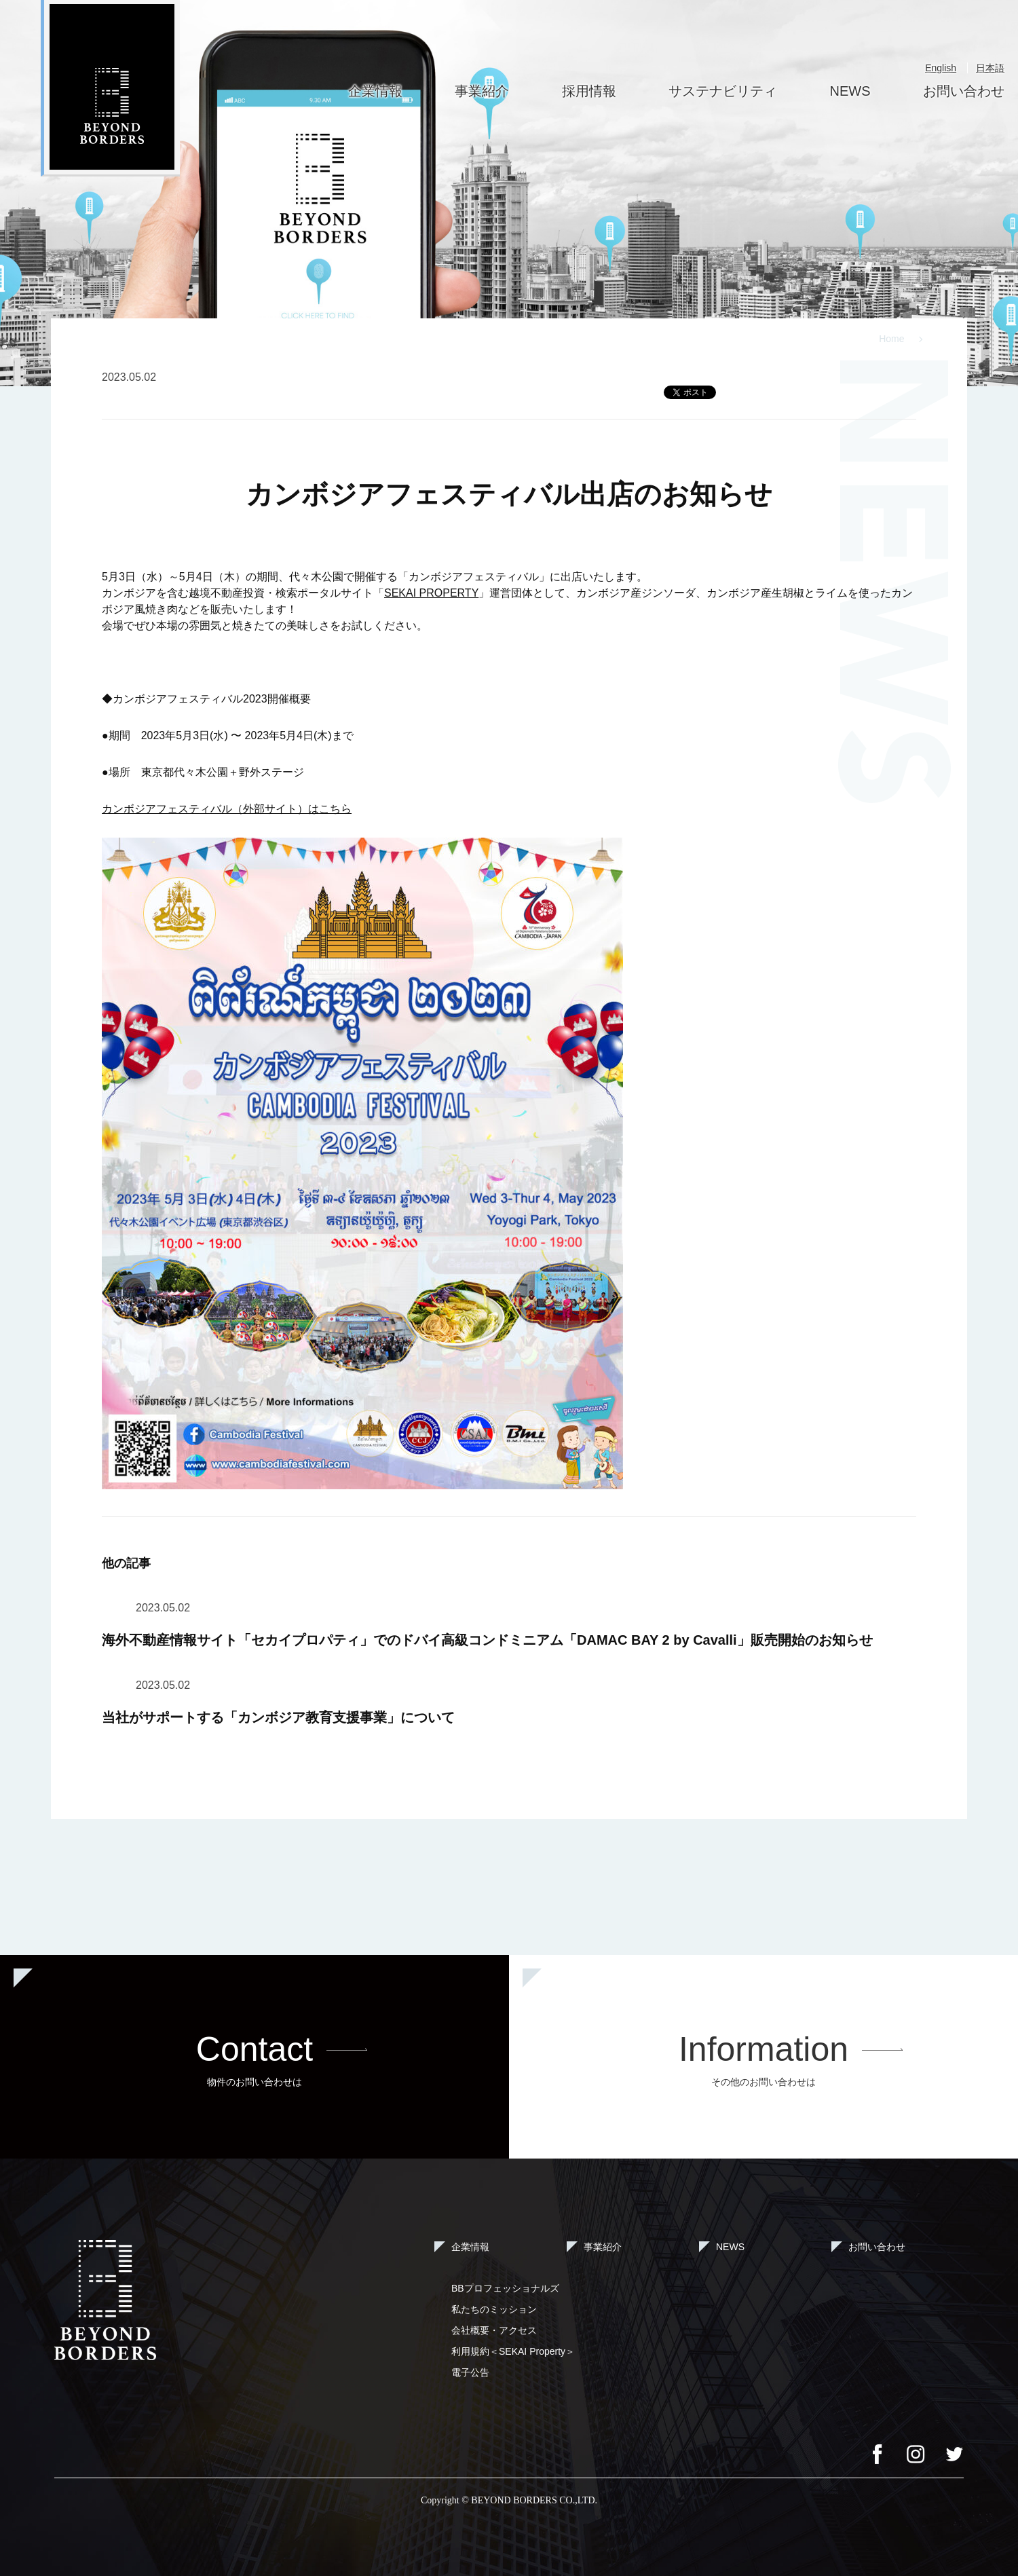 The width and height of the screenshot is (1018, 2576). I want to click on 採用情報, so click(589, 90).